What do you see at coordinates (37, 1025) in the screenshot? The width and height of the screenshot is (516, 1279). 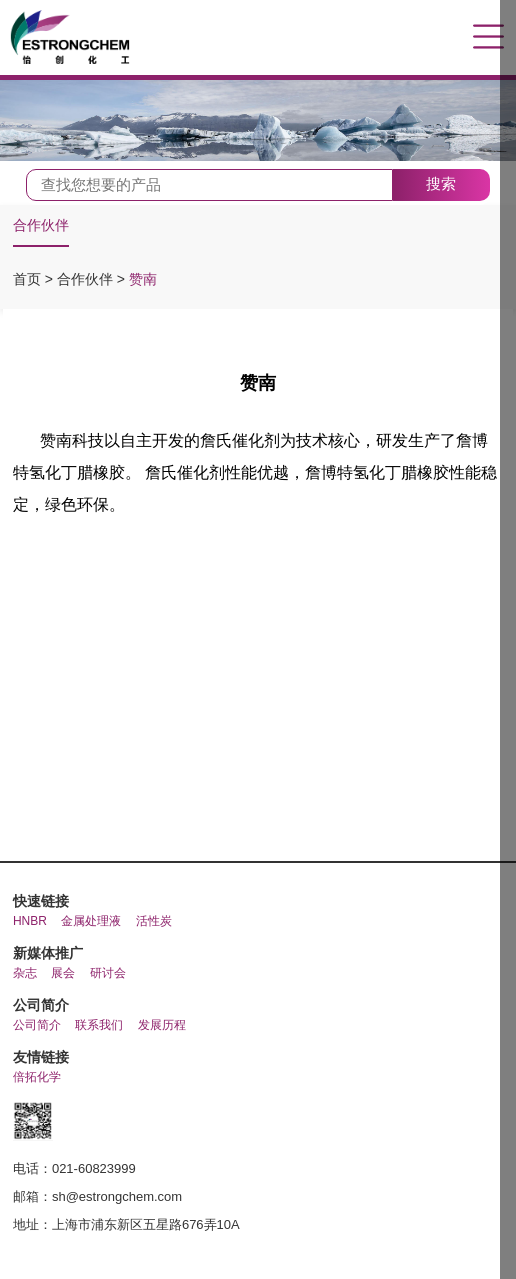 I see `公司简介` at bounding box center [37, 1025].